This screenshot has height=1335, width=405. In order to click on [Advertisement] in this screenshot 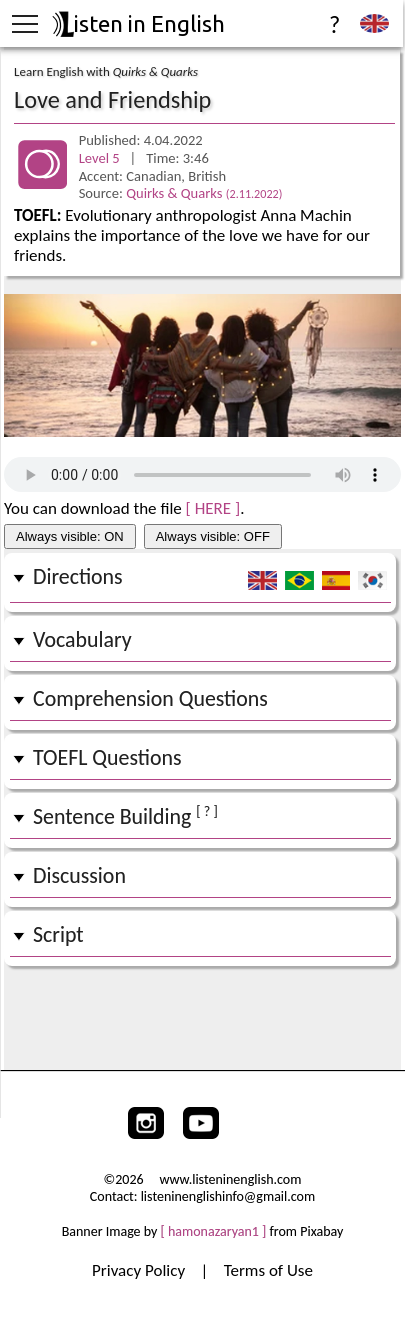, I will do `click(202, 1014)`.